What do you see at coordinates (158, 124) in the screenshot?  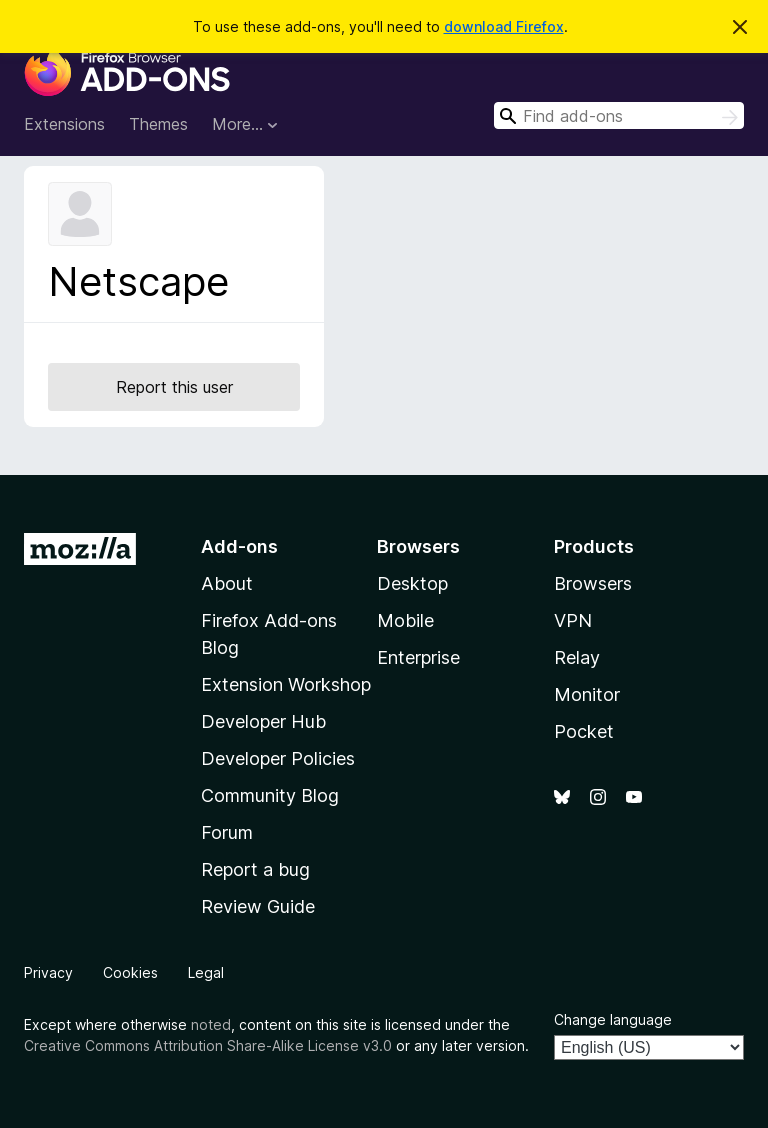 I see `Themes` at bounding box center [158, 124].